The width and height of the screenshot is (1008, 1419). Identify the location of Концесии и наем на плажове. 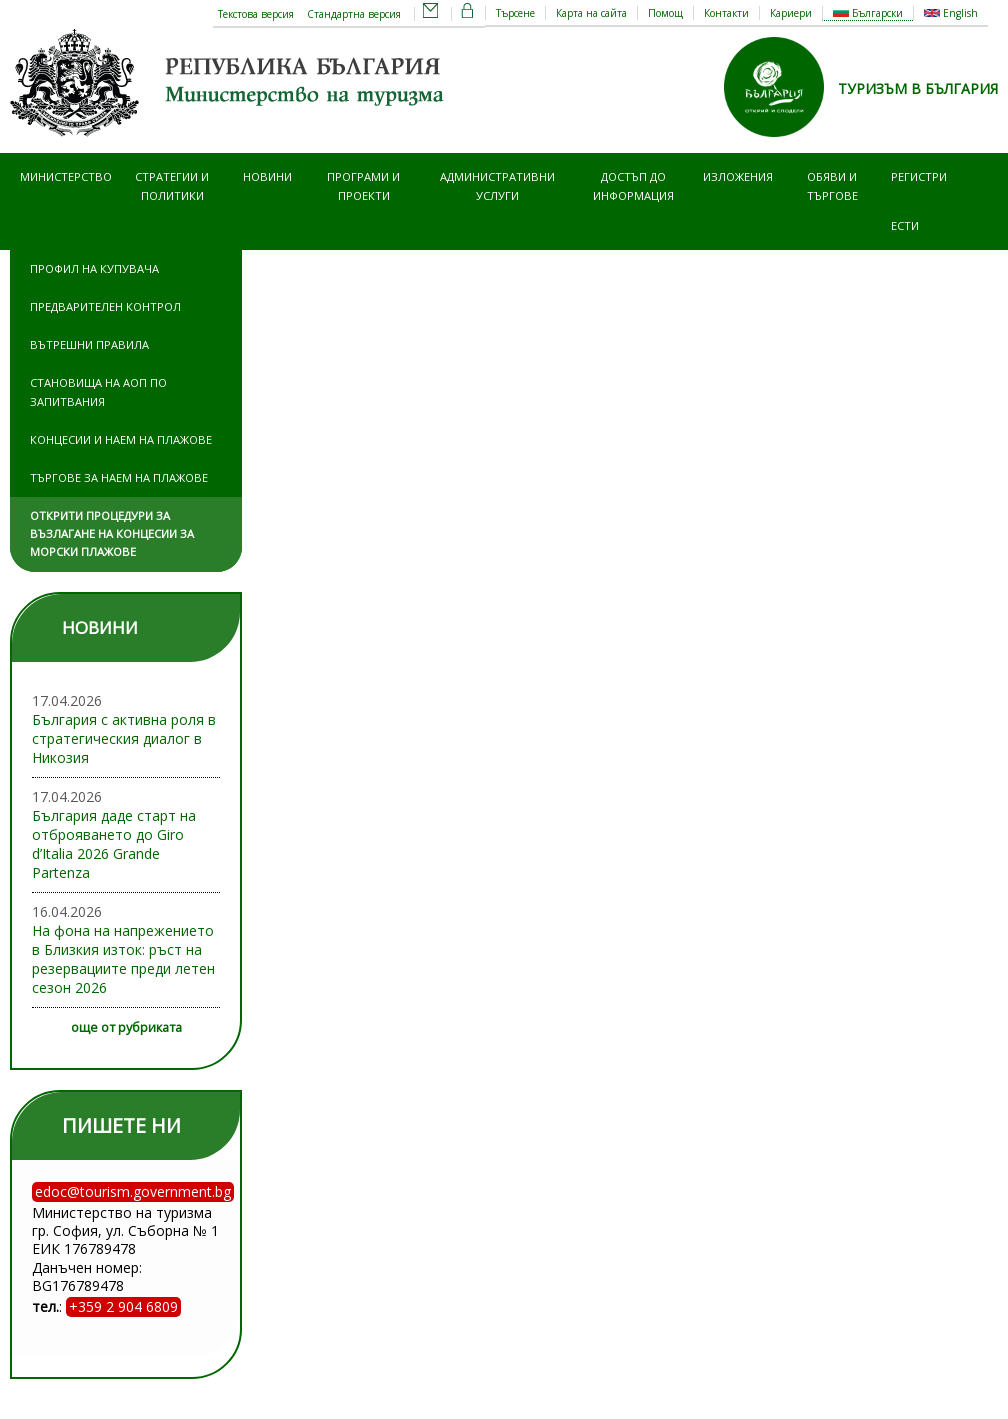
(121, 439).